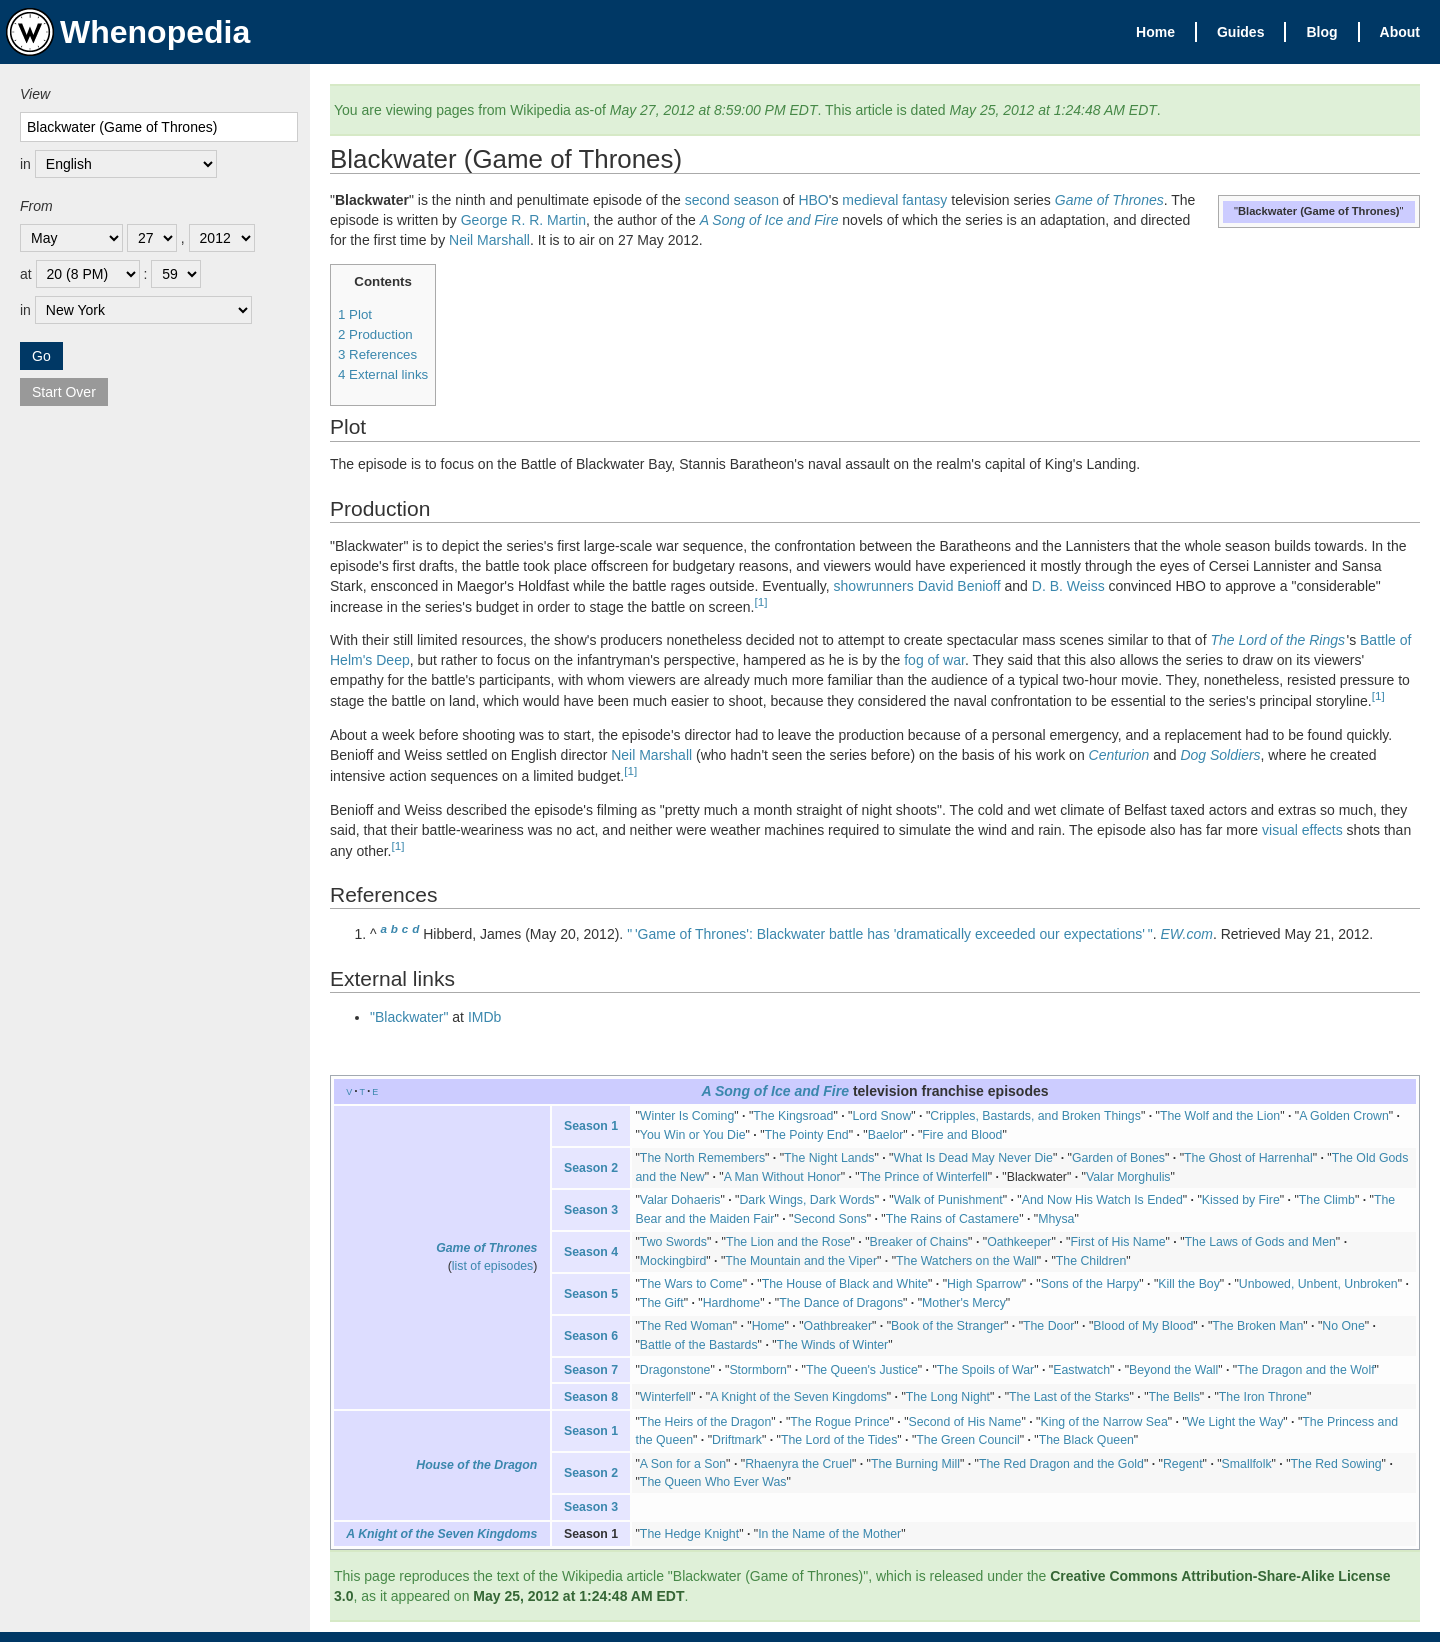 This screenshot has width=1440, height=1642. Describe the element at coordinates (713, 1482) in the screenshot. I see `The Queen Who Ever Was` at that location.